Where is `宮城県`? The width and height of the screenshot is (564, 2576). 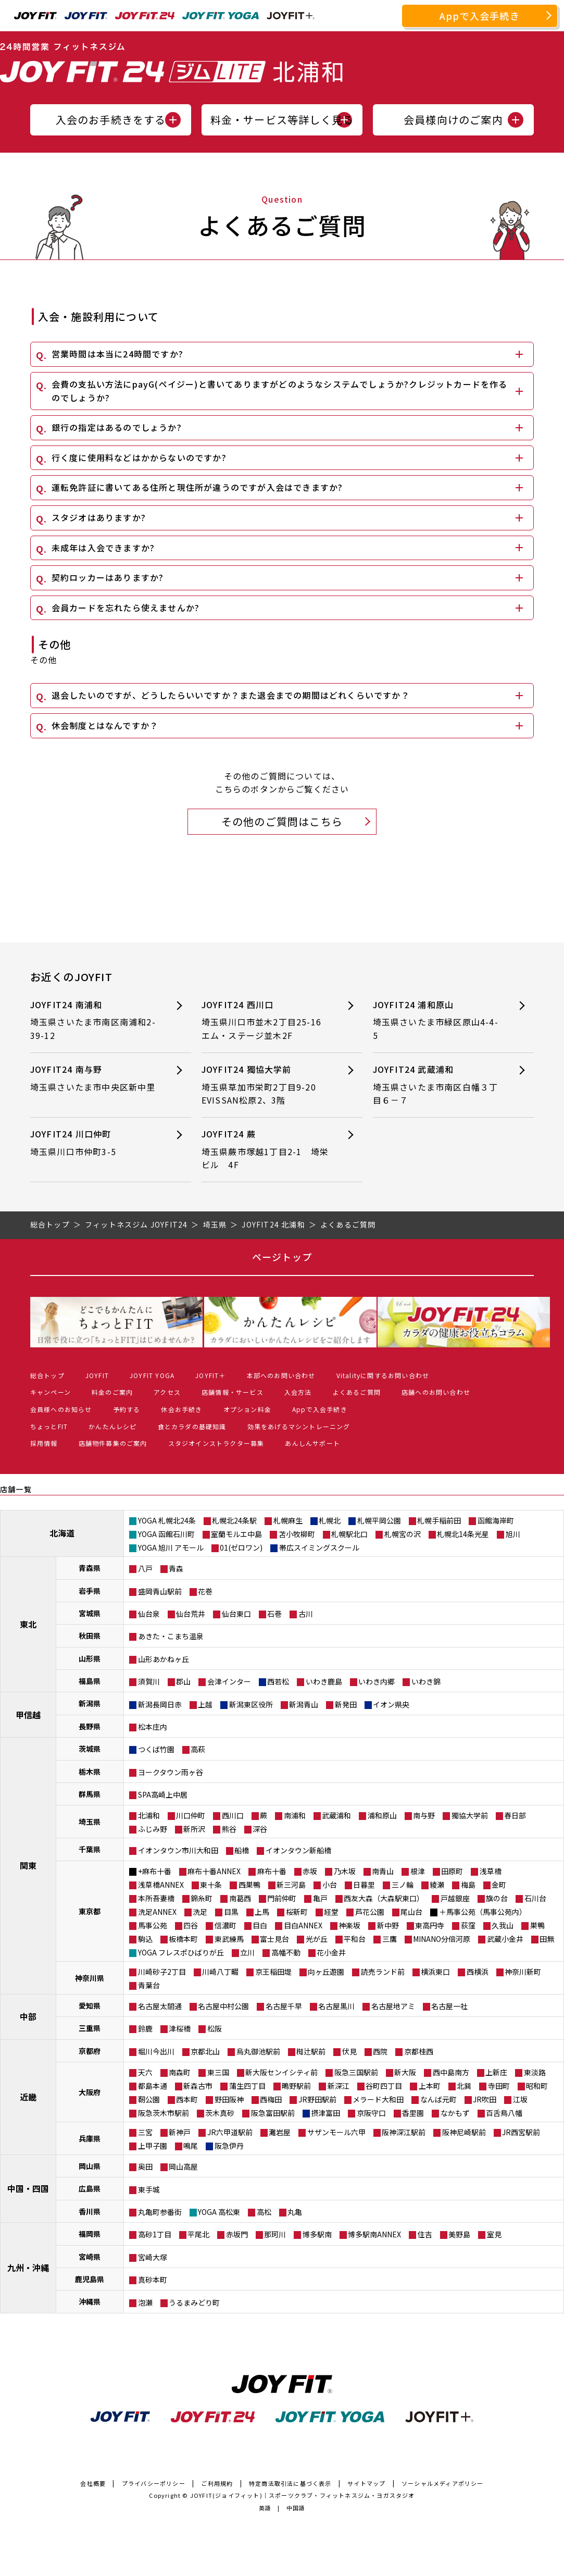
宮城県 is located at coordinates (90, 1613).